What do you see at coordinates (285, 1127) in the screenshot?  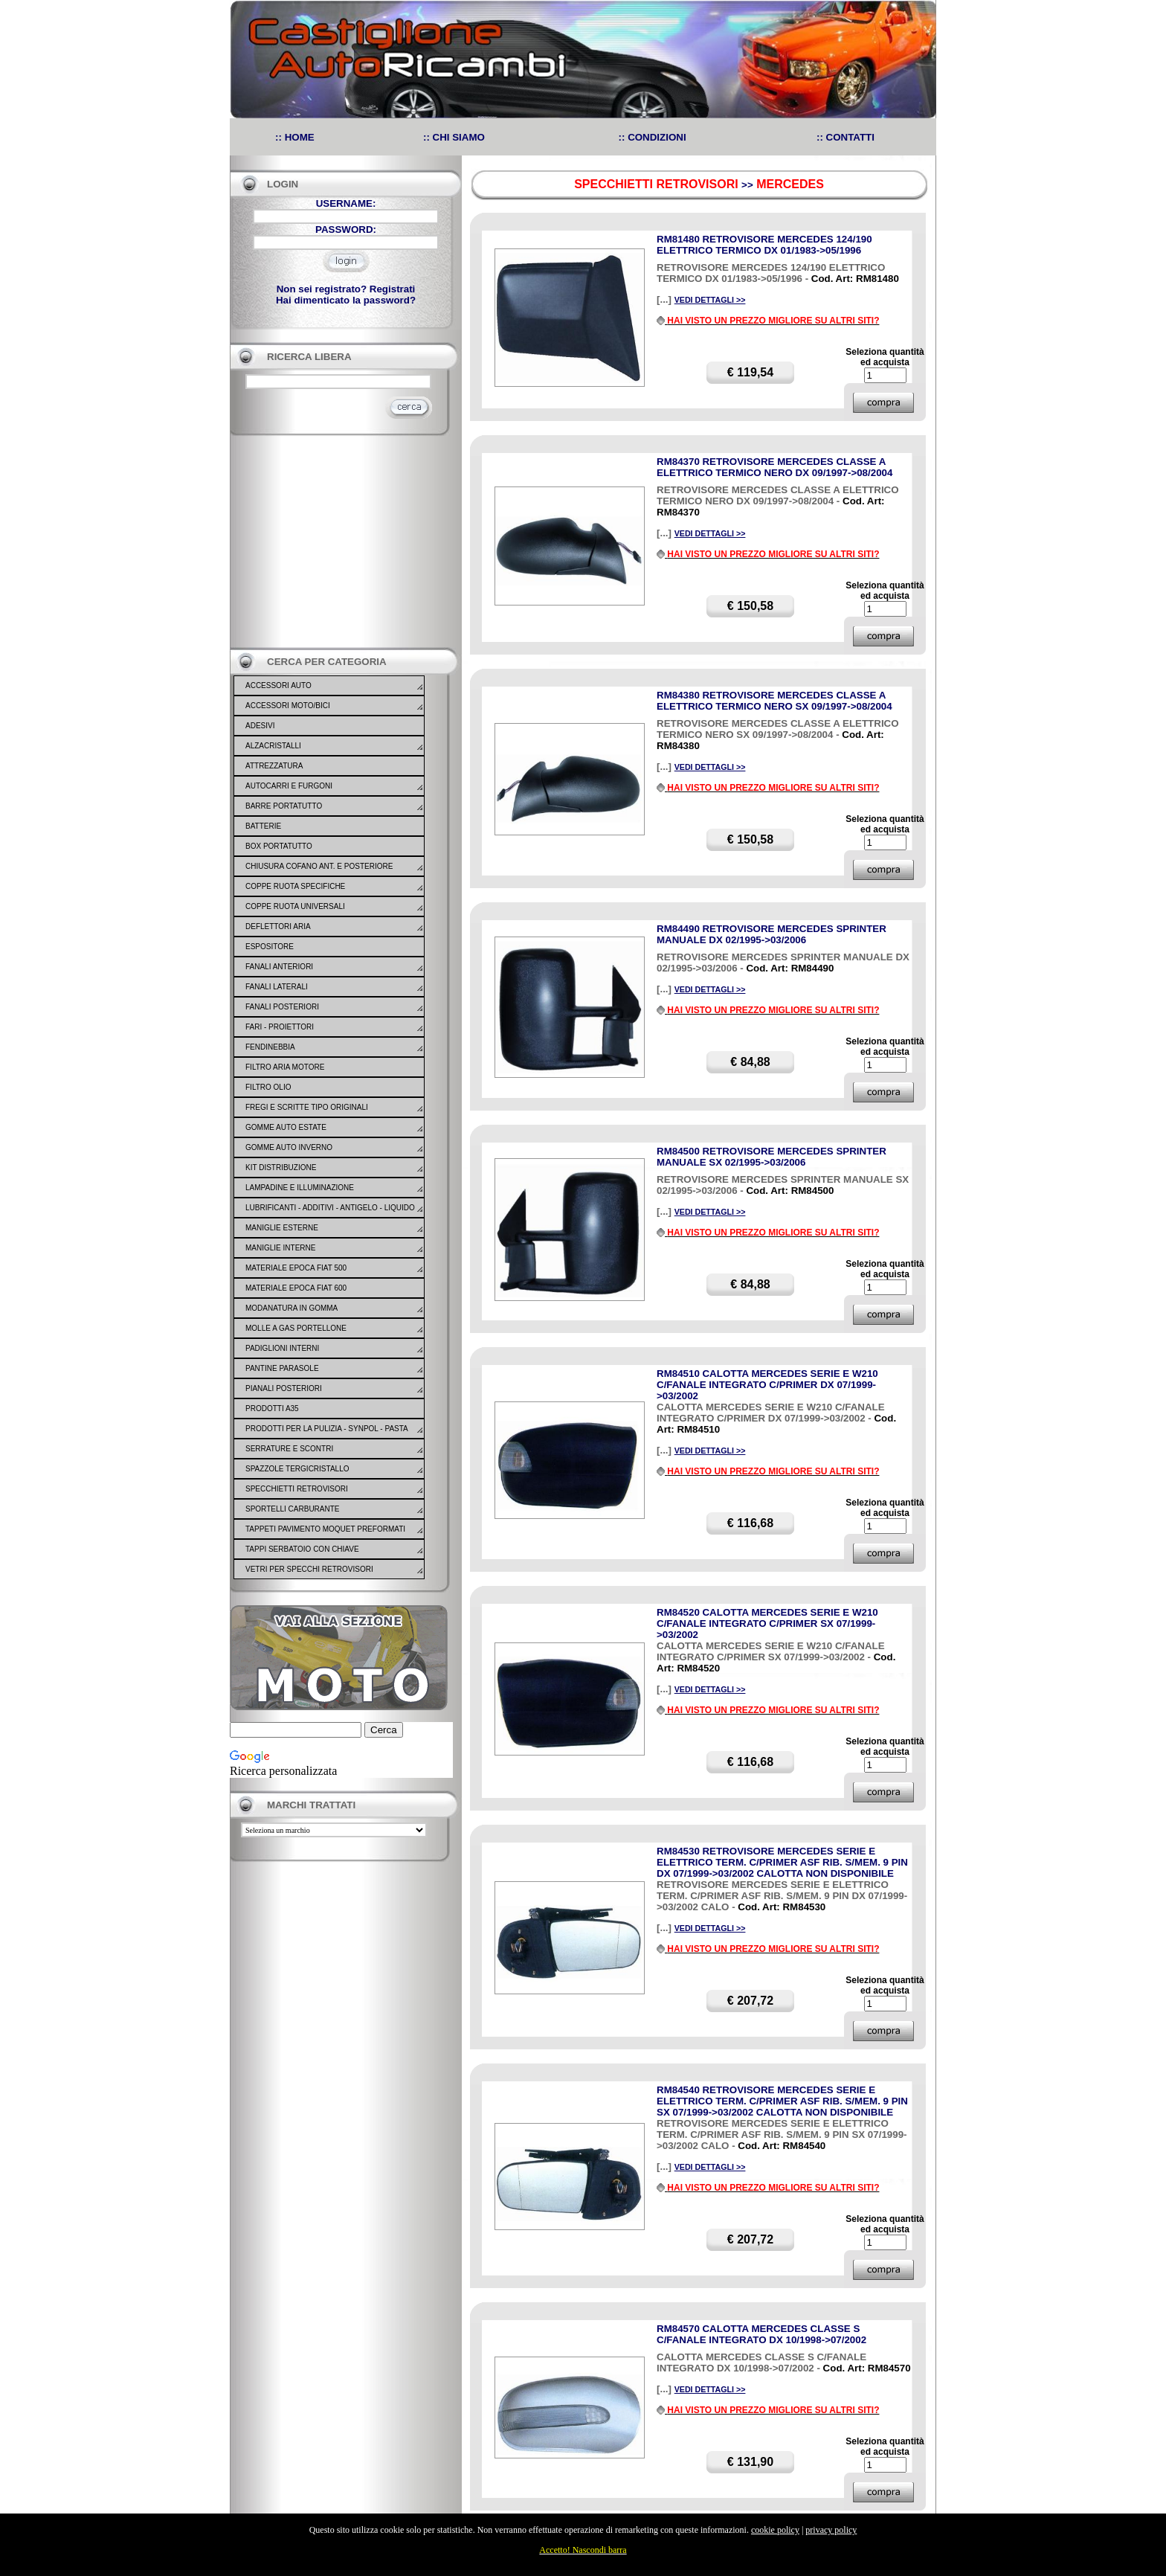 I see `GOMME AUTO ESTATE` at bounding box center [285, 1127].